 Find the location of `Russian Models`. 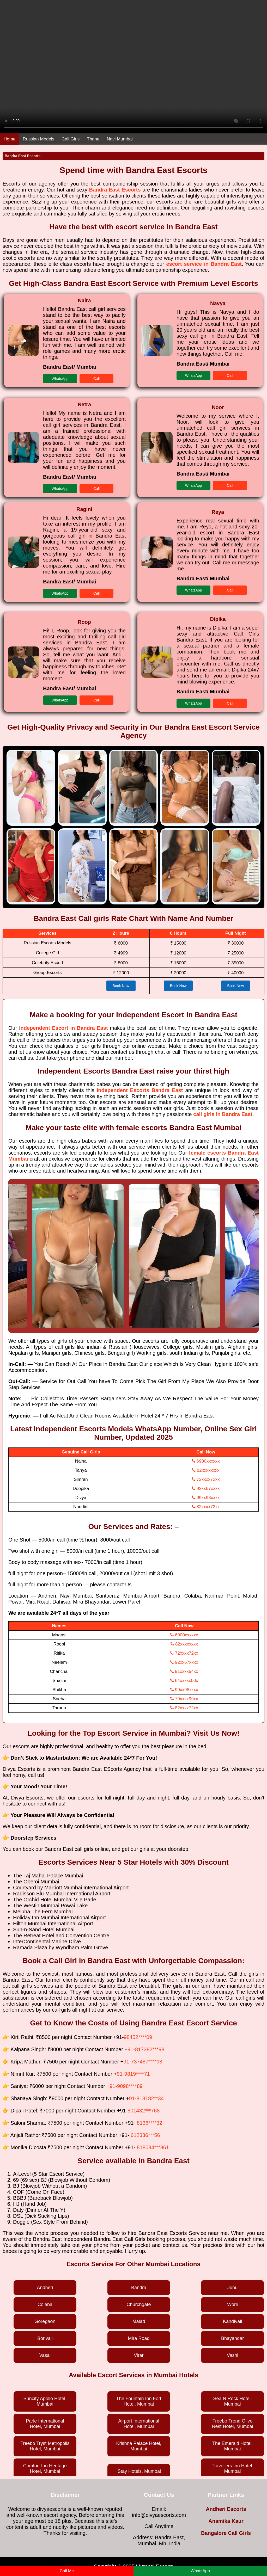

Russian Models is located at coordinates (38, 139).